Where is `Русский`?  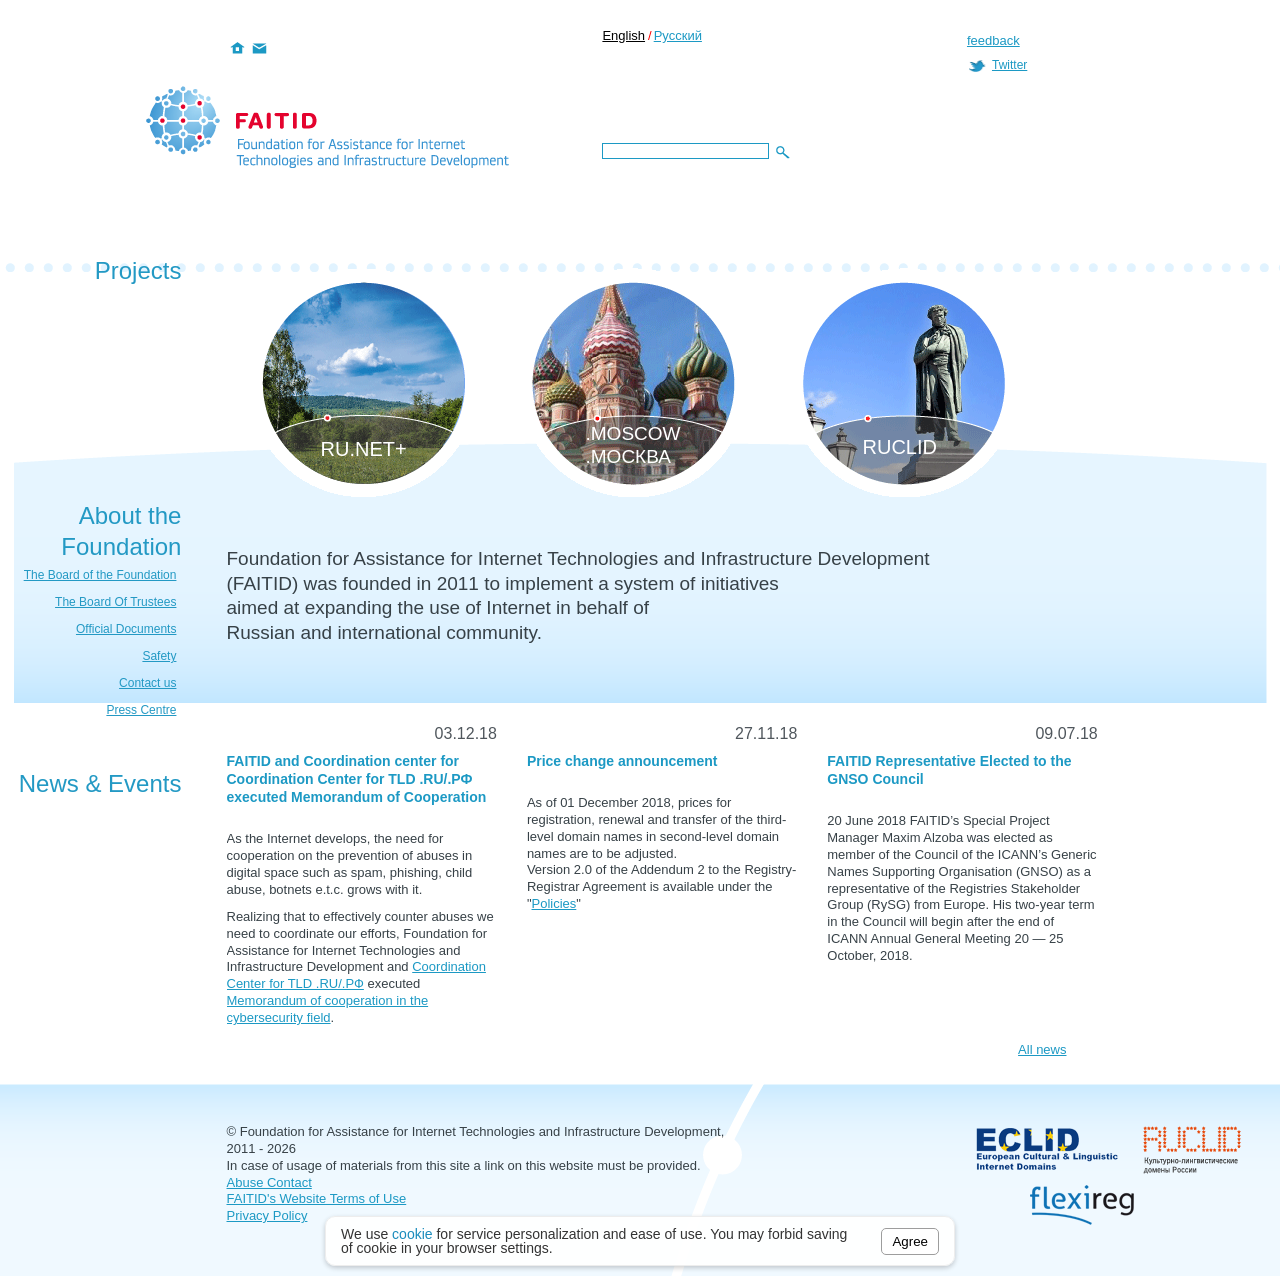
Русский is located at coordinates (678, 35).